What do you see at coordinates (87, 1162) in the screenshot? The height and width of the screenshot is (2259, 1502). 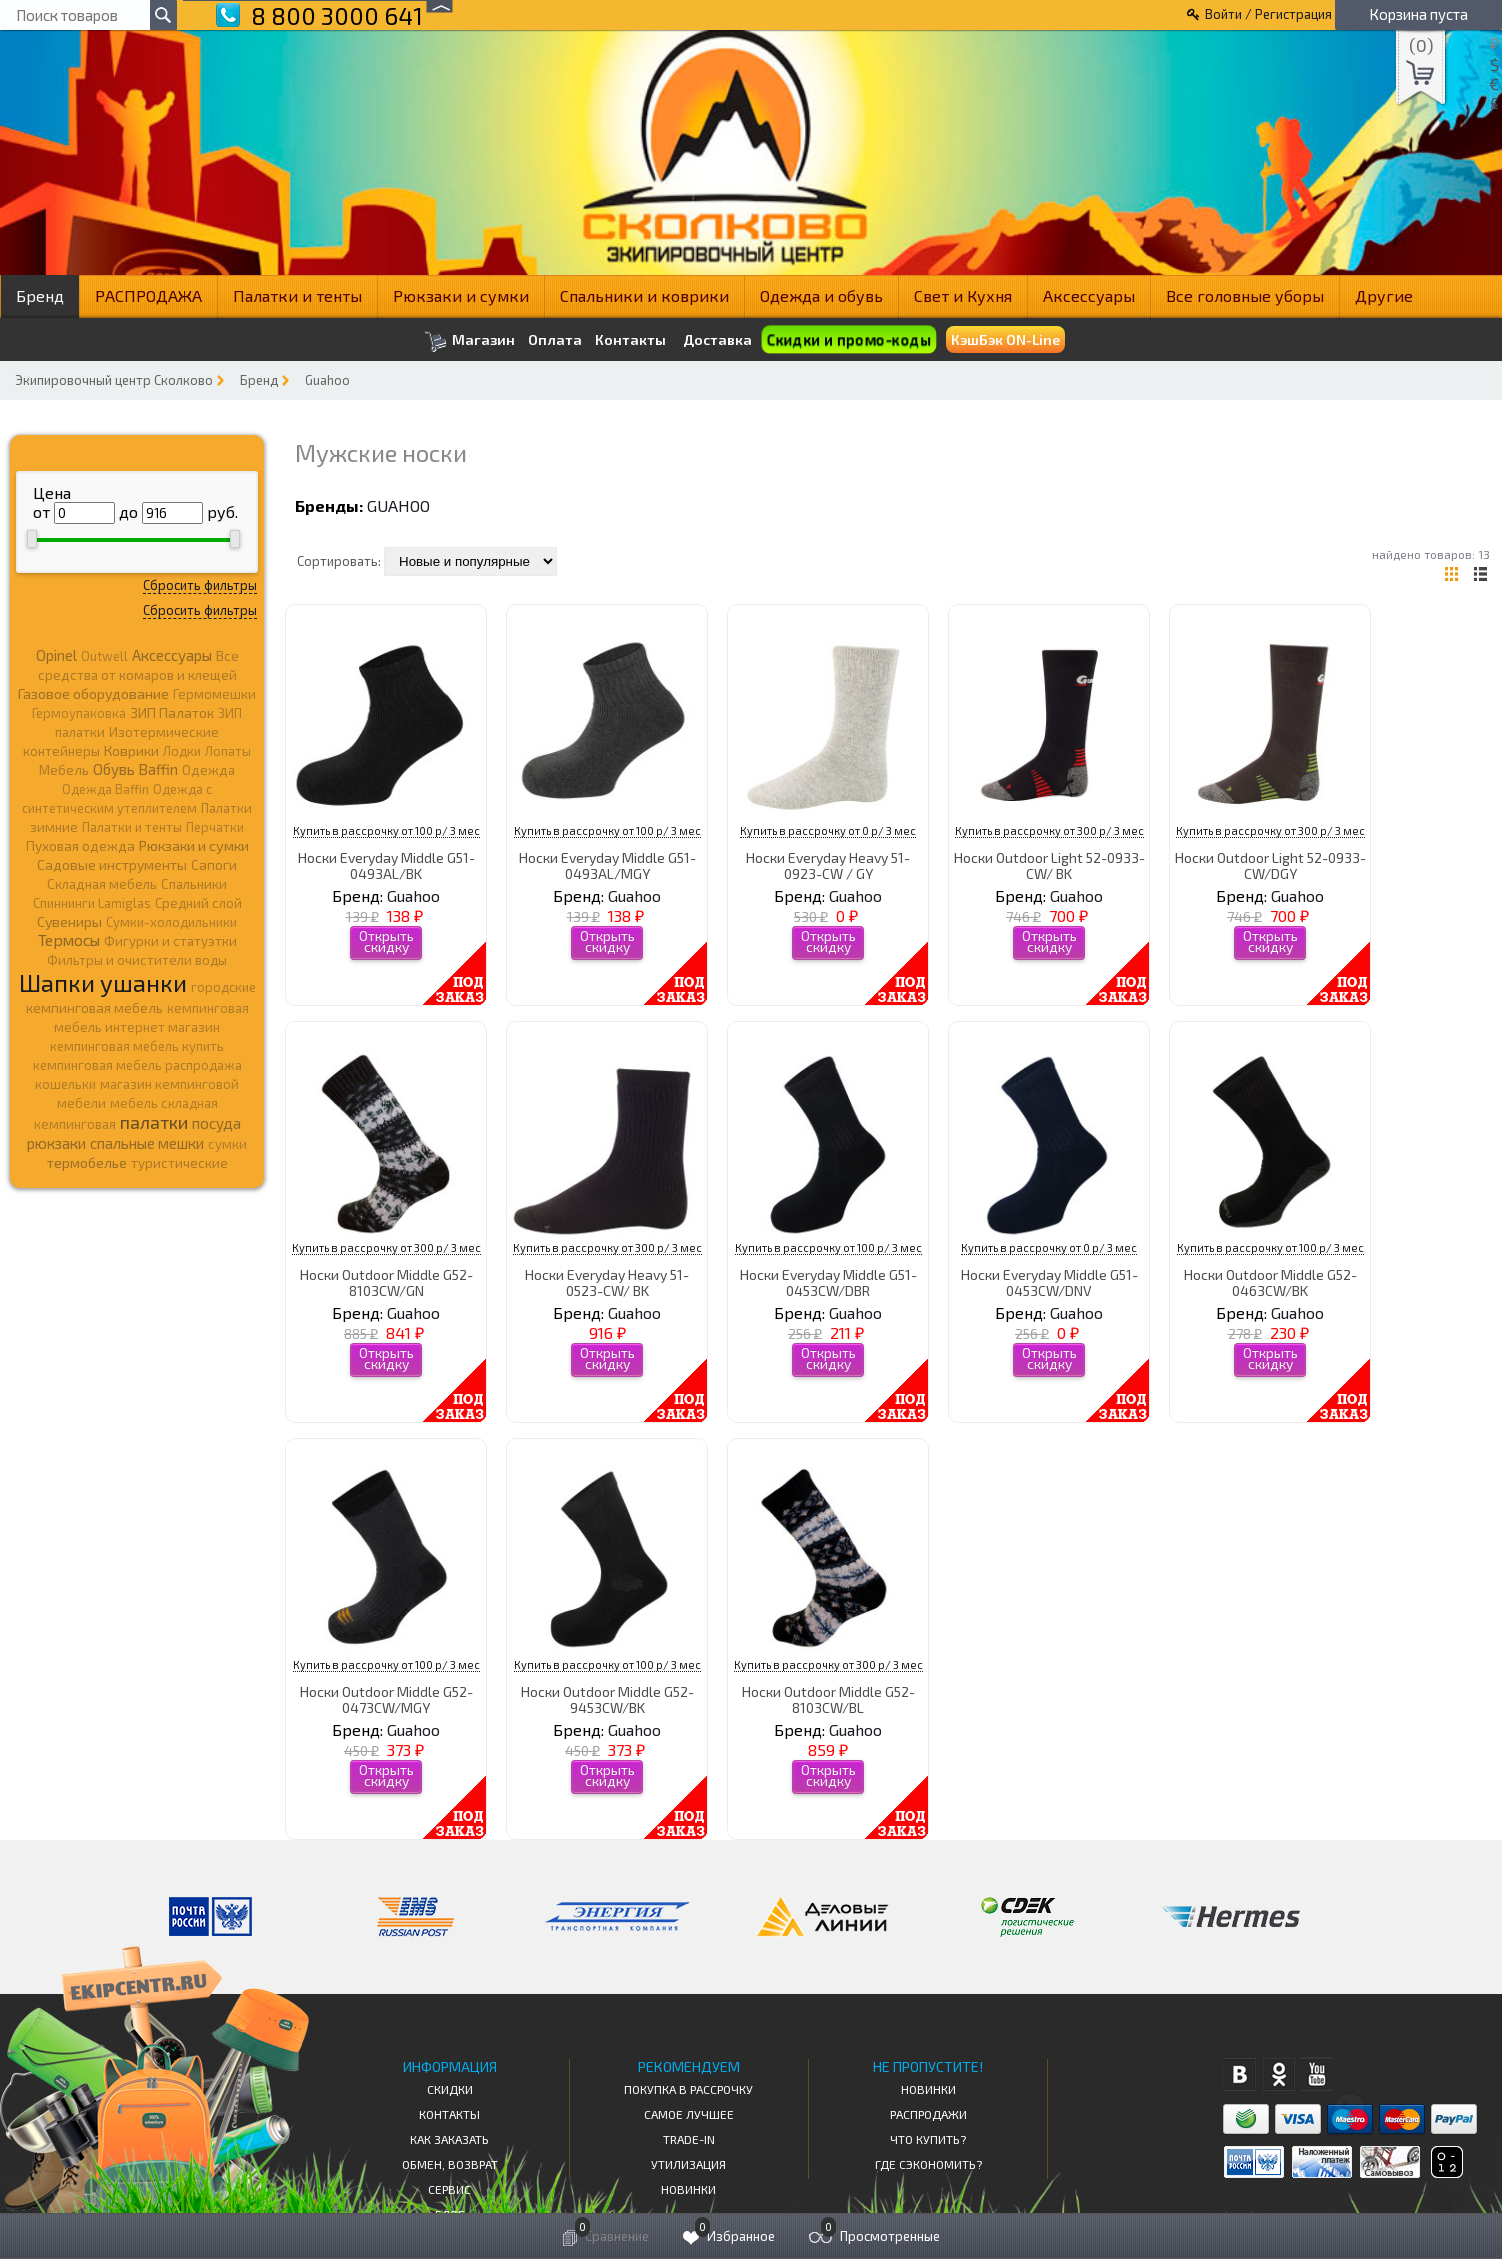 I see `термобелье` at bounding box center [87, 1162].